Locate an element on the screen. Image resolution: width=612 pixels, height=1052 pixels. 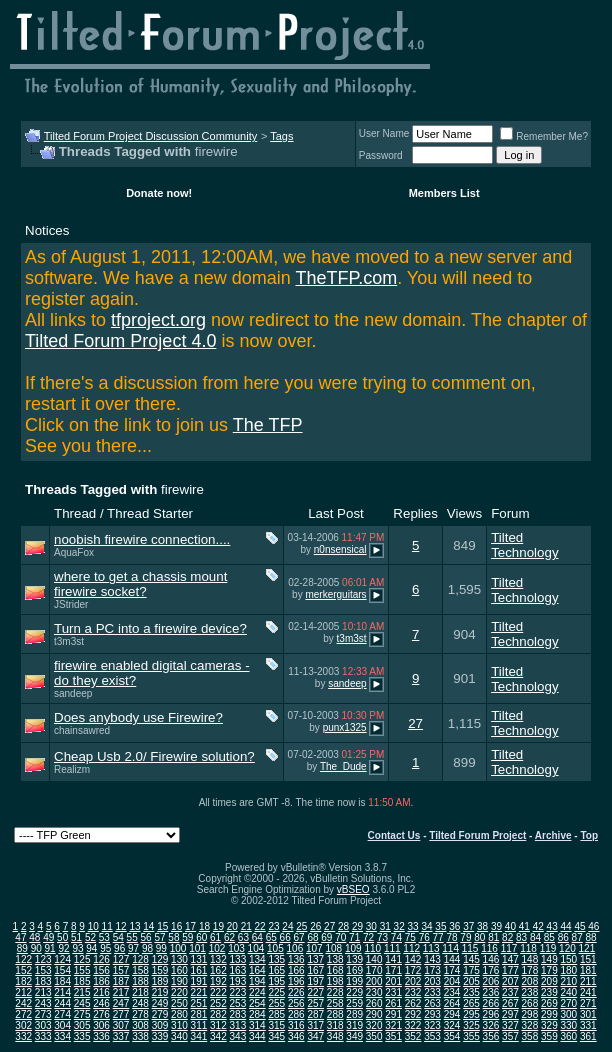
72 is located at coordinates (368, 937).